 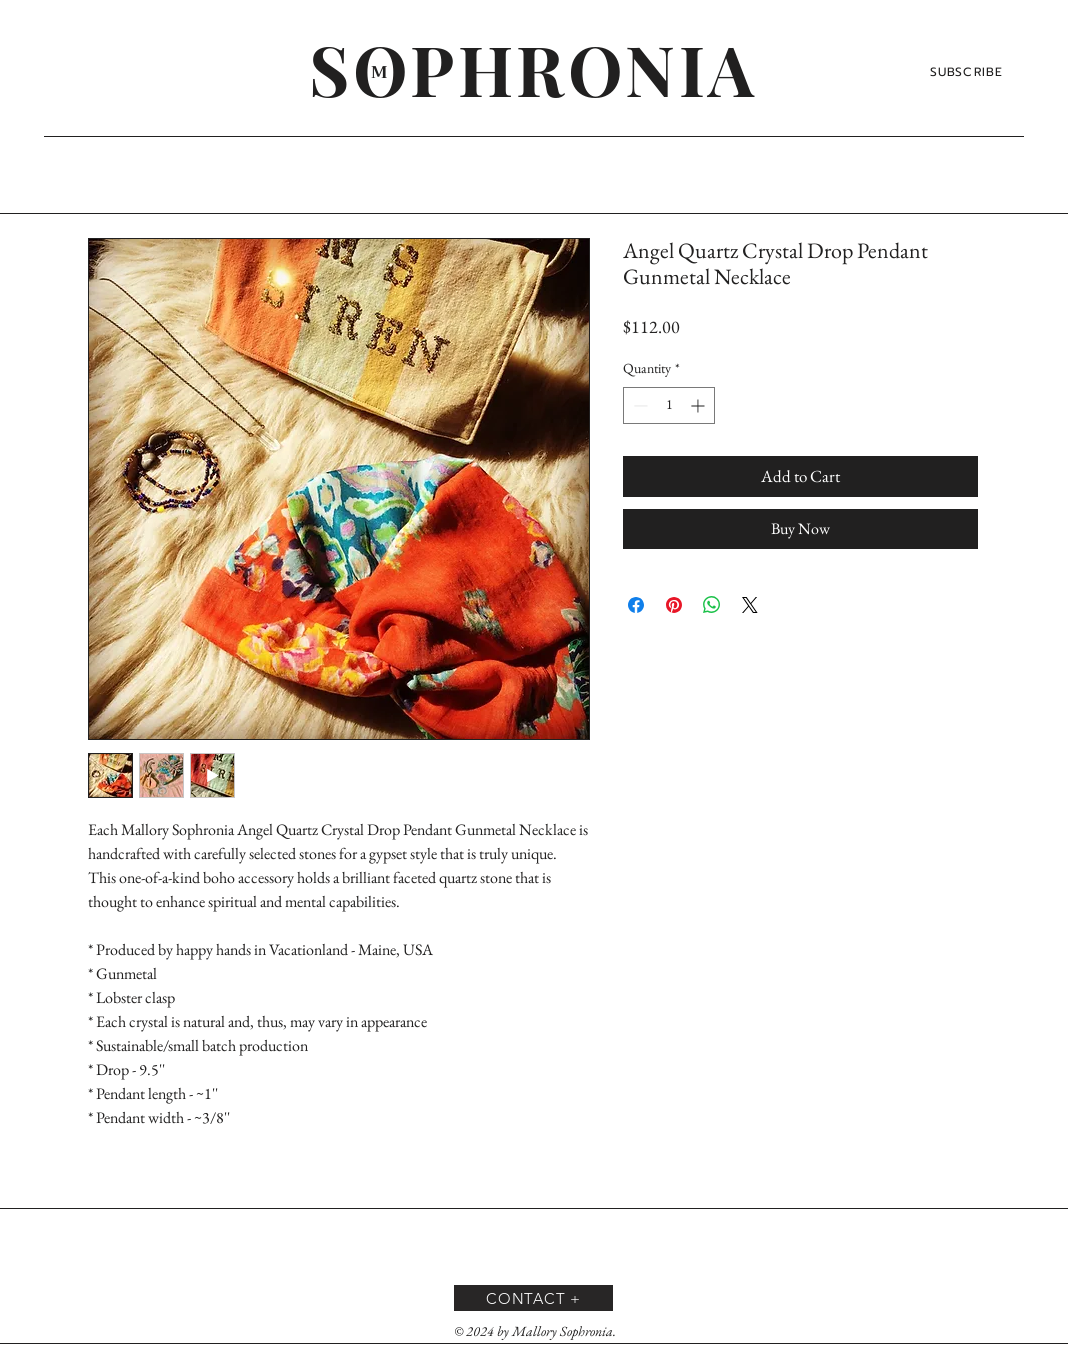 I want to click on [Increment], so click(x=699, y=405).